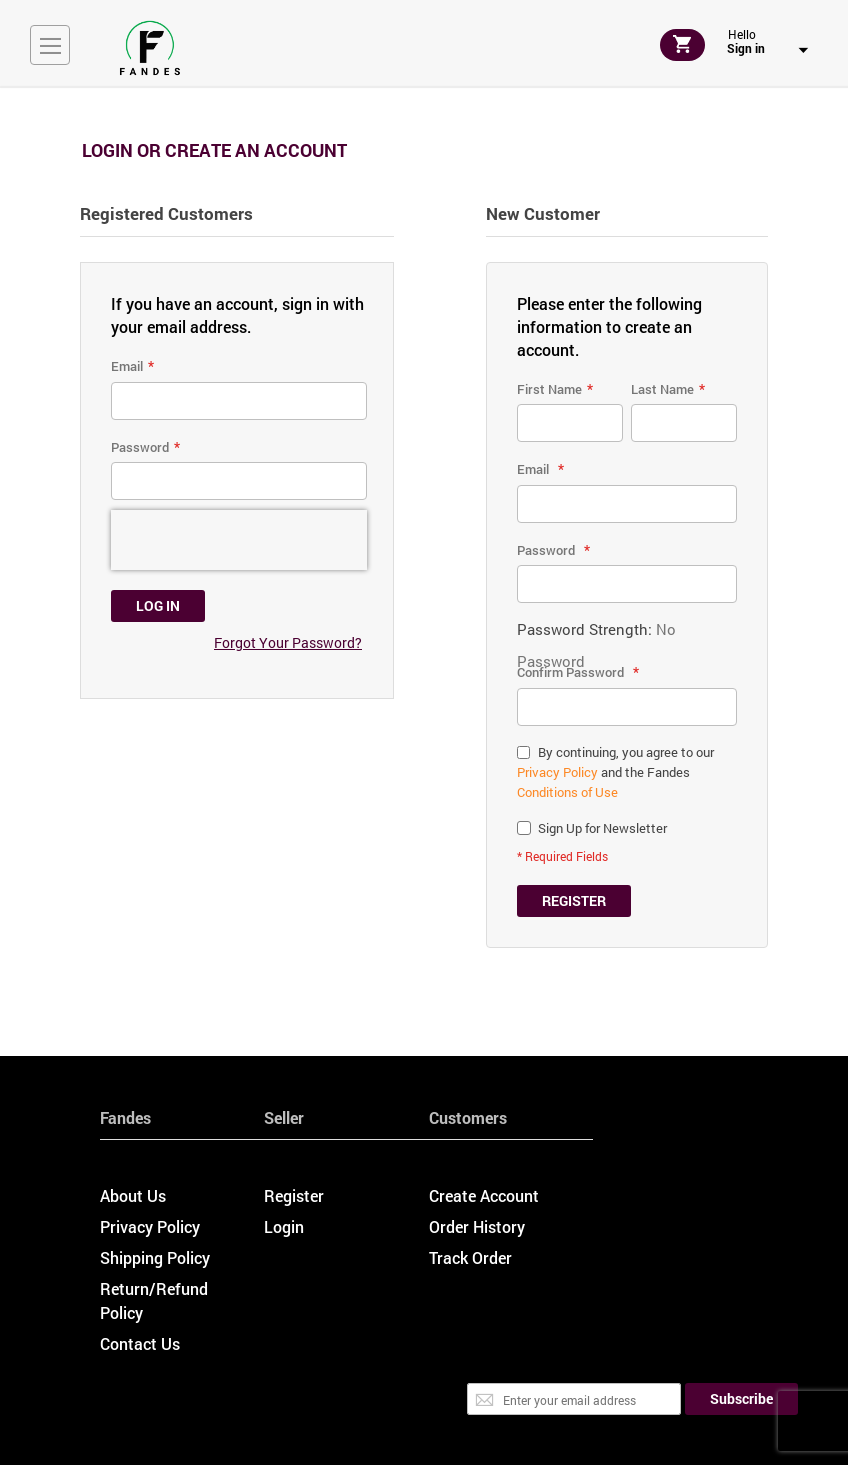 The width and height of the screenshot is (848, 1465). Describe the element at coordinates (284, 1226) in the screenshot. I see `Login` at that location.